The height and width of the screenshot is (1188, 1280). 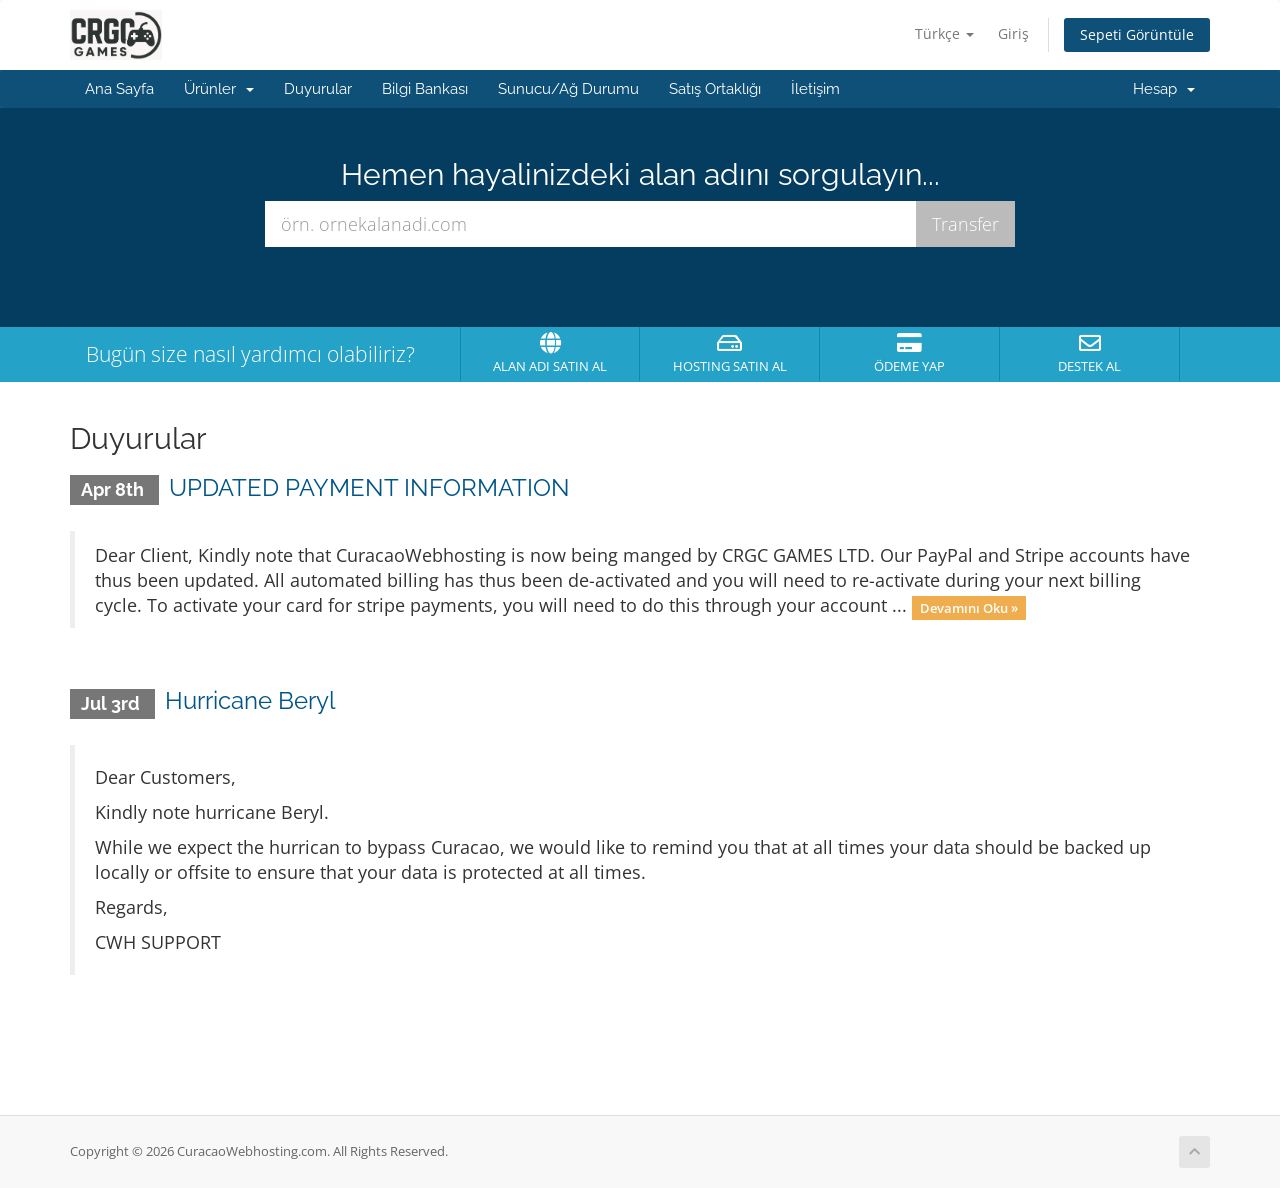 I want to click on Hurricane Beryl, so click(x=250, y=700).